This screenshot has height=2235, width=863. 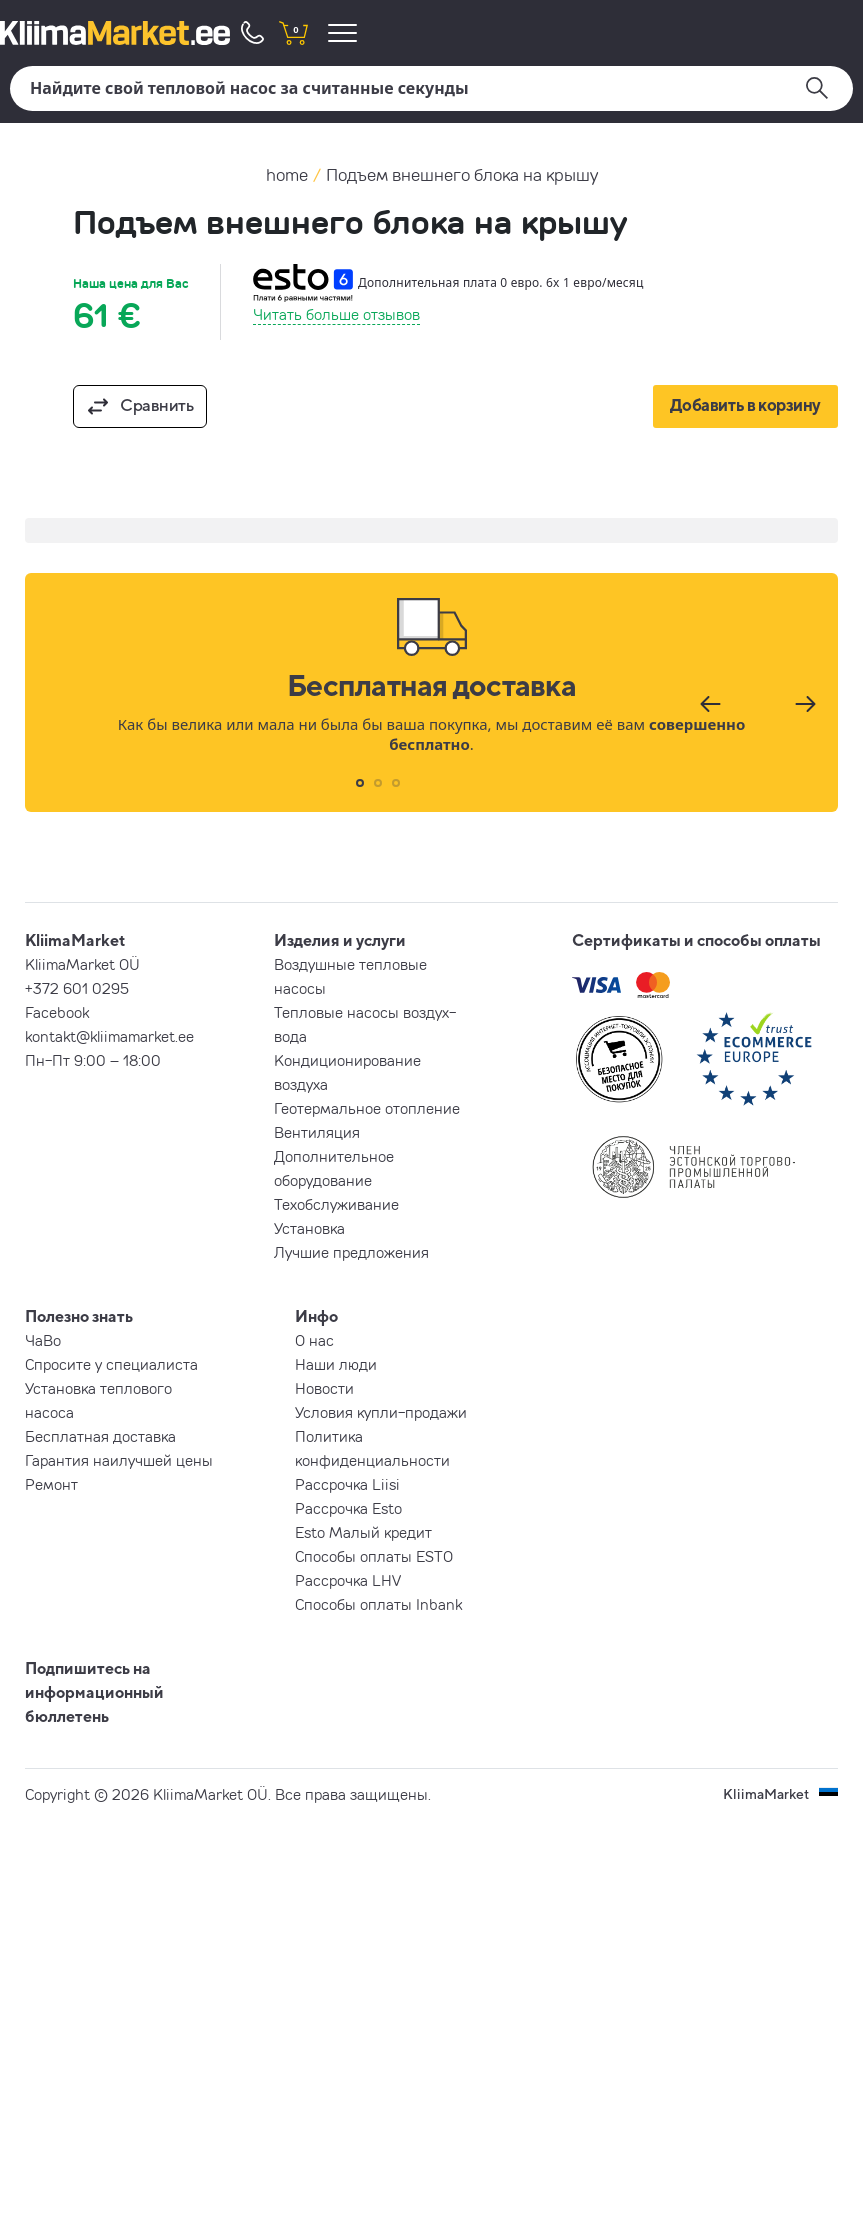 I want to click on Наши люди, so click(x=336, y=1364).